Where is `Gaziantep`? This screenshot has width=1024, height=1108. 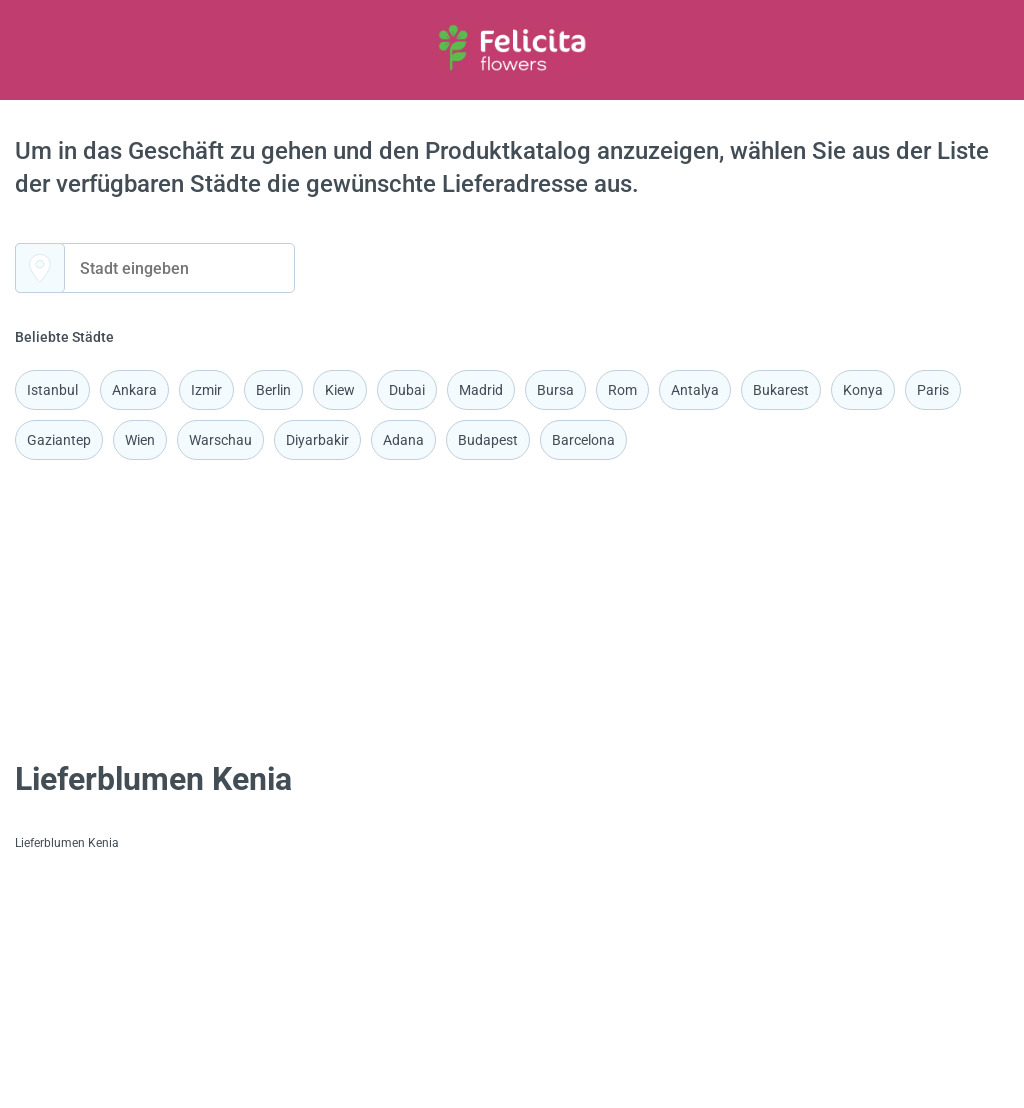
Gaziantep is located at coordinates (59, 440).